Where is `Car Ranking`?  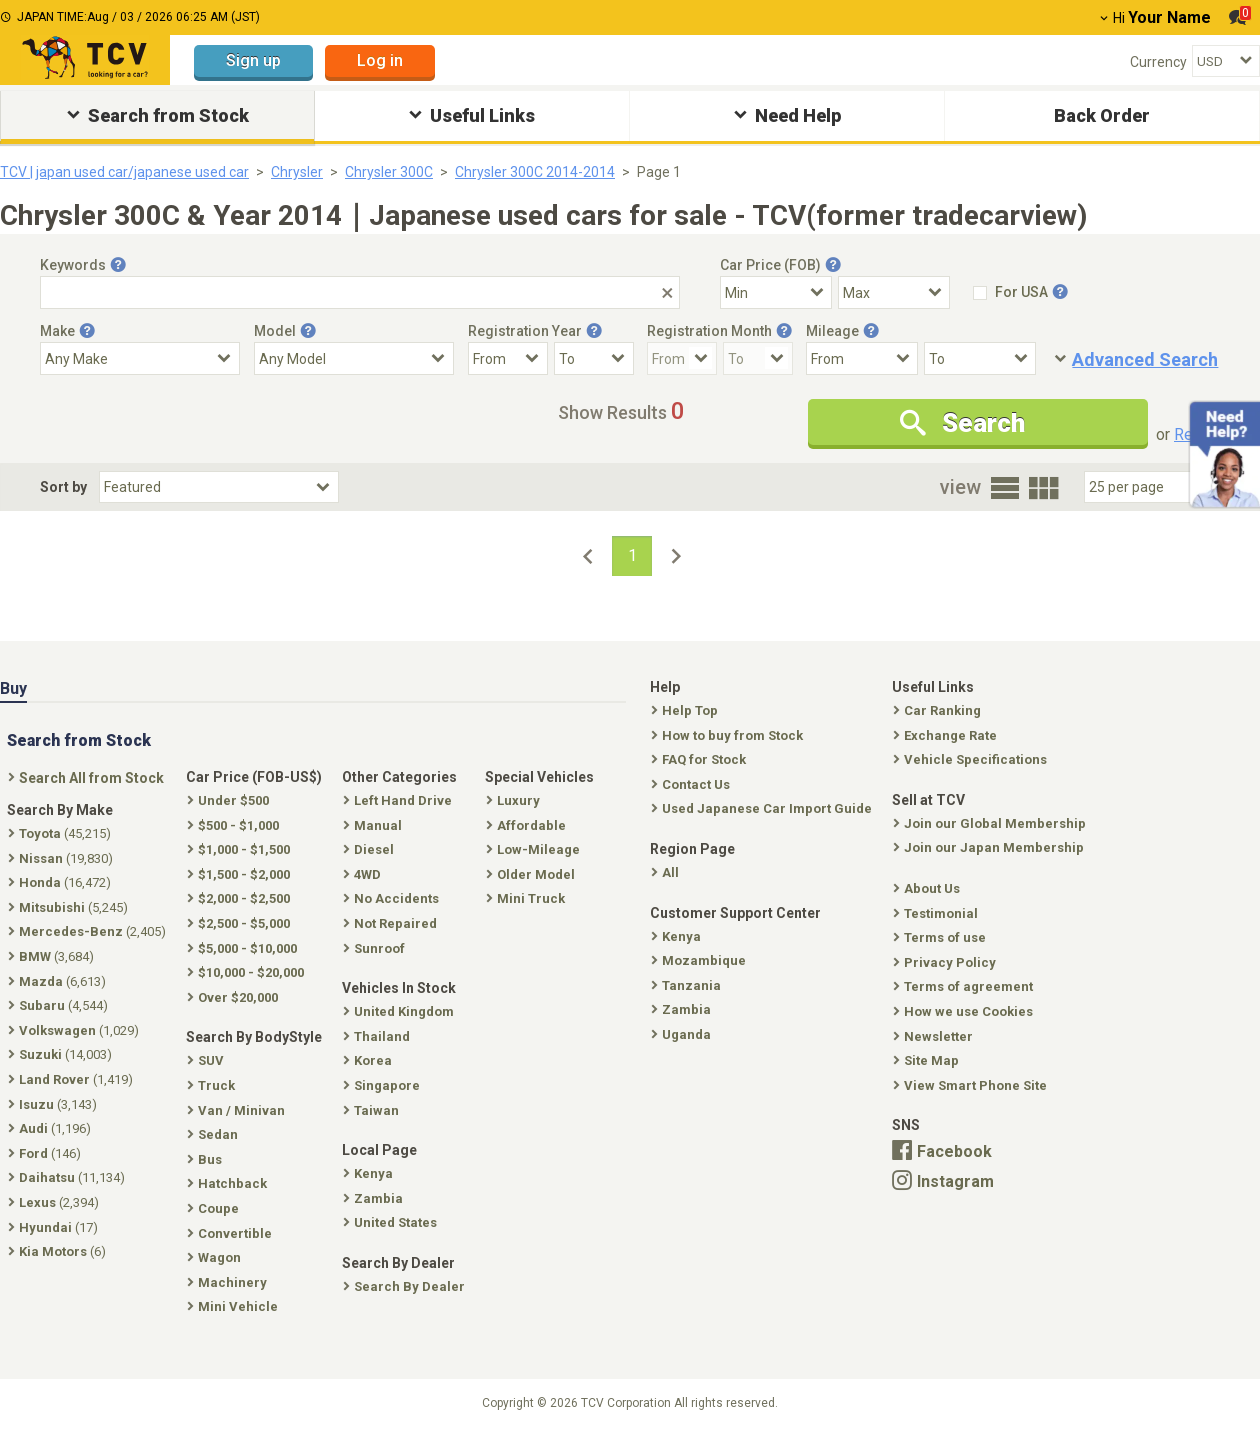
Car Ranking is located at coordinates (939, 710).